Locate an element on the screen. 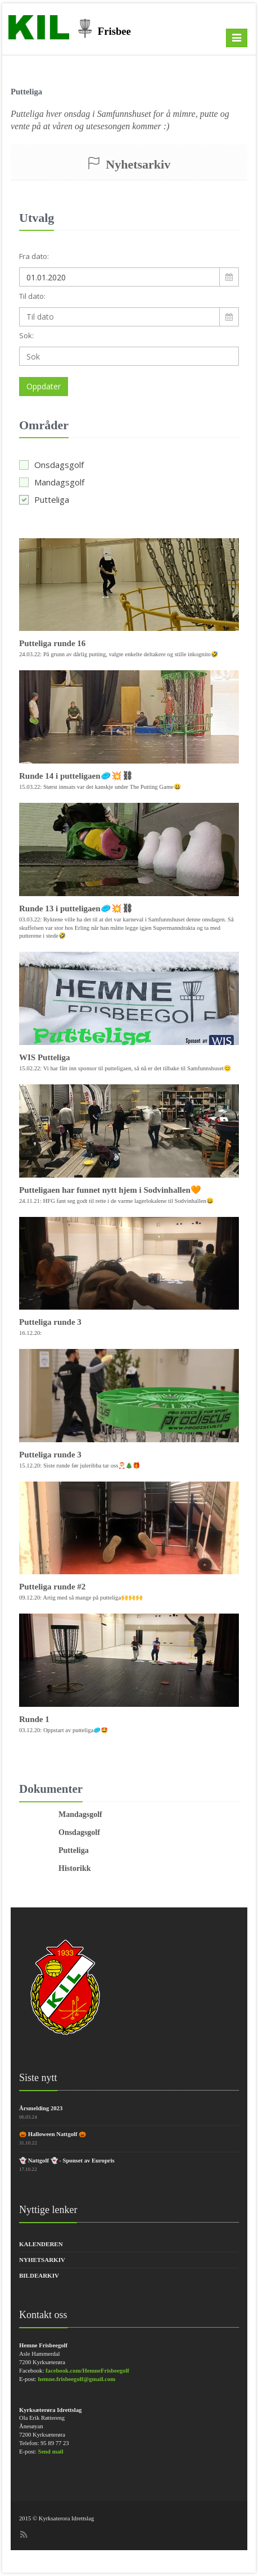 Image resolution: width=258 pixels, height=2576 pixels. Bildearkiv is located at coordinates (39, 2275).